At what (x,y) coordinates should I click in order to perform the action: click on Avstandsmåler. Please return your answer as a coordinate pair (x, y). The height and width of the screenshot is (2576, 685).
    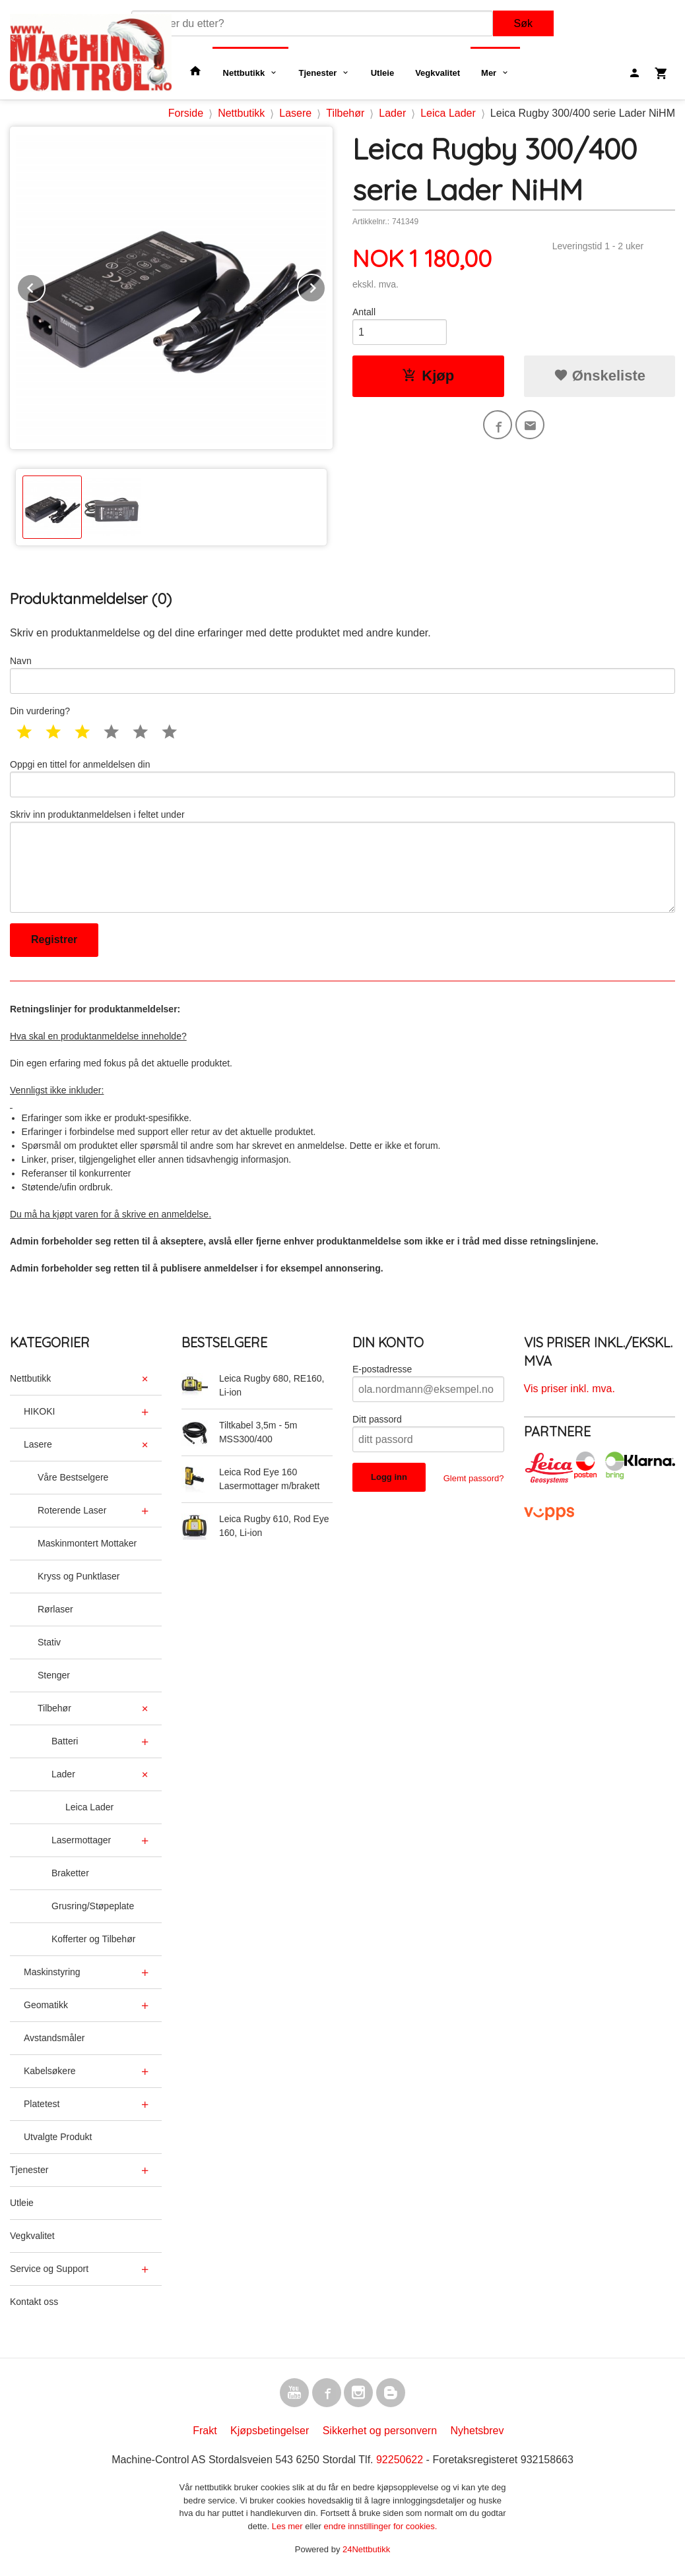
    Looking at the image, I should click on (54, 2038).